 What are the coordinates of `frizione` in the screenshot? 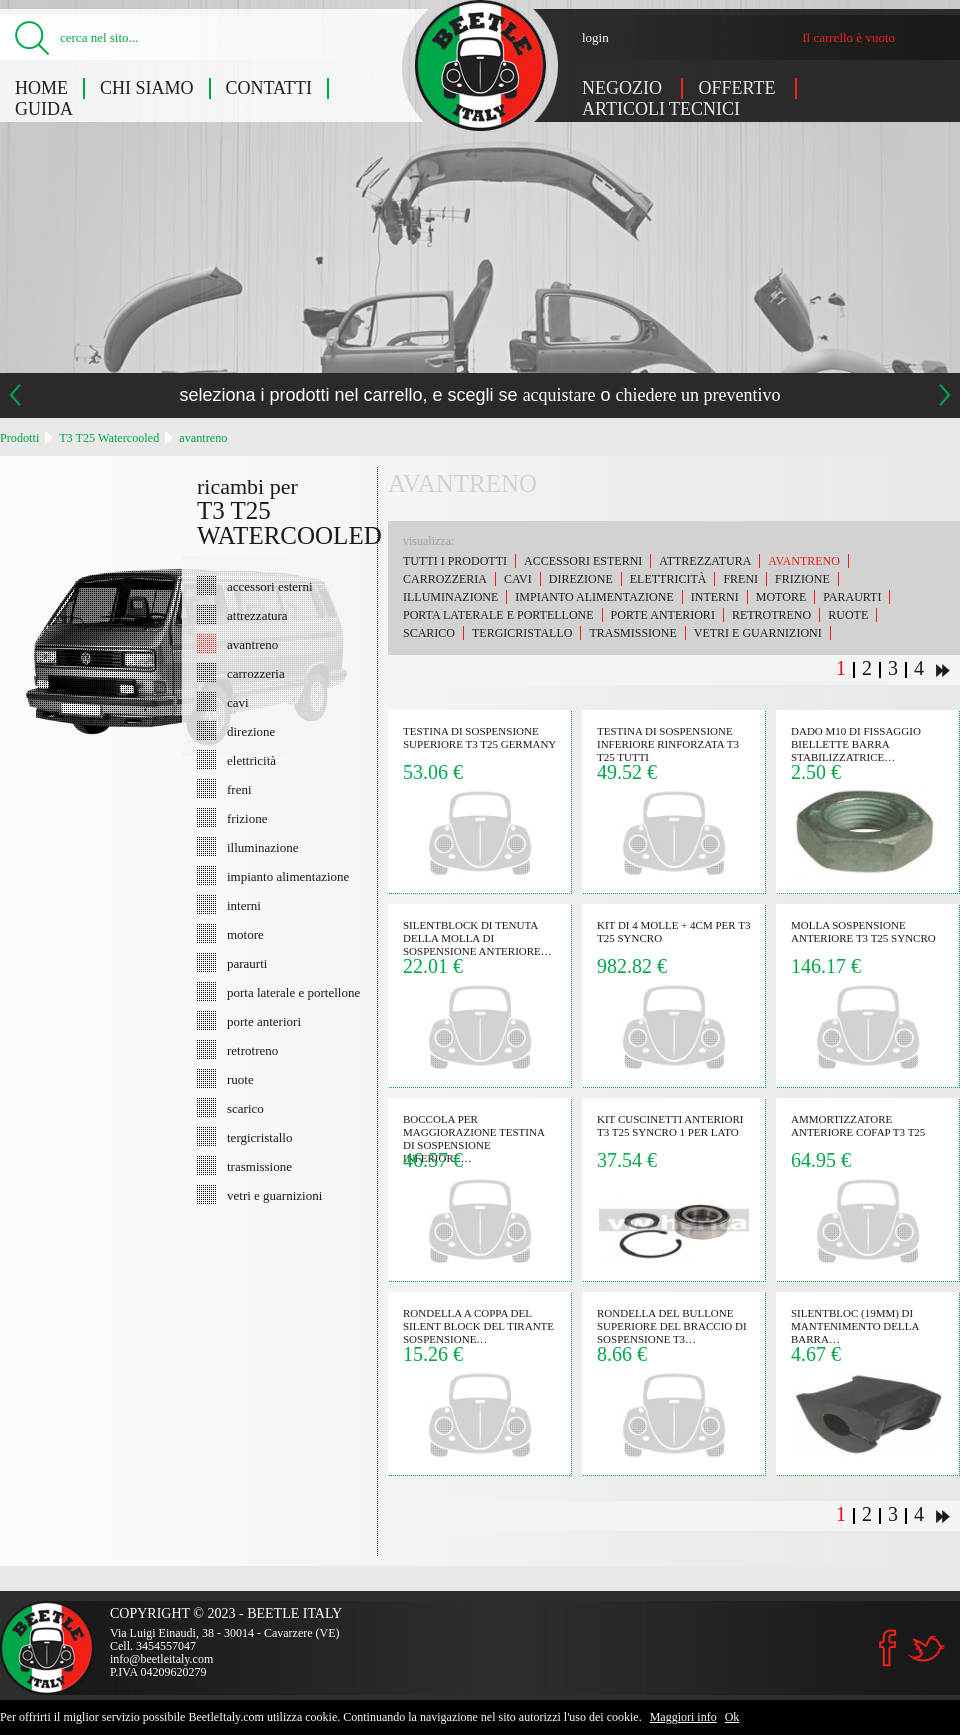 It's located at (247, 818).